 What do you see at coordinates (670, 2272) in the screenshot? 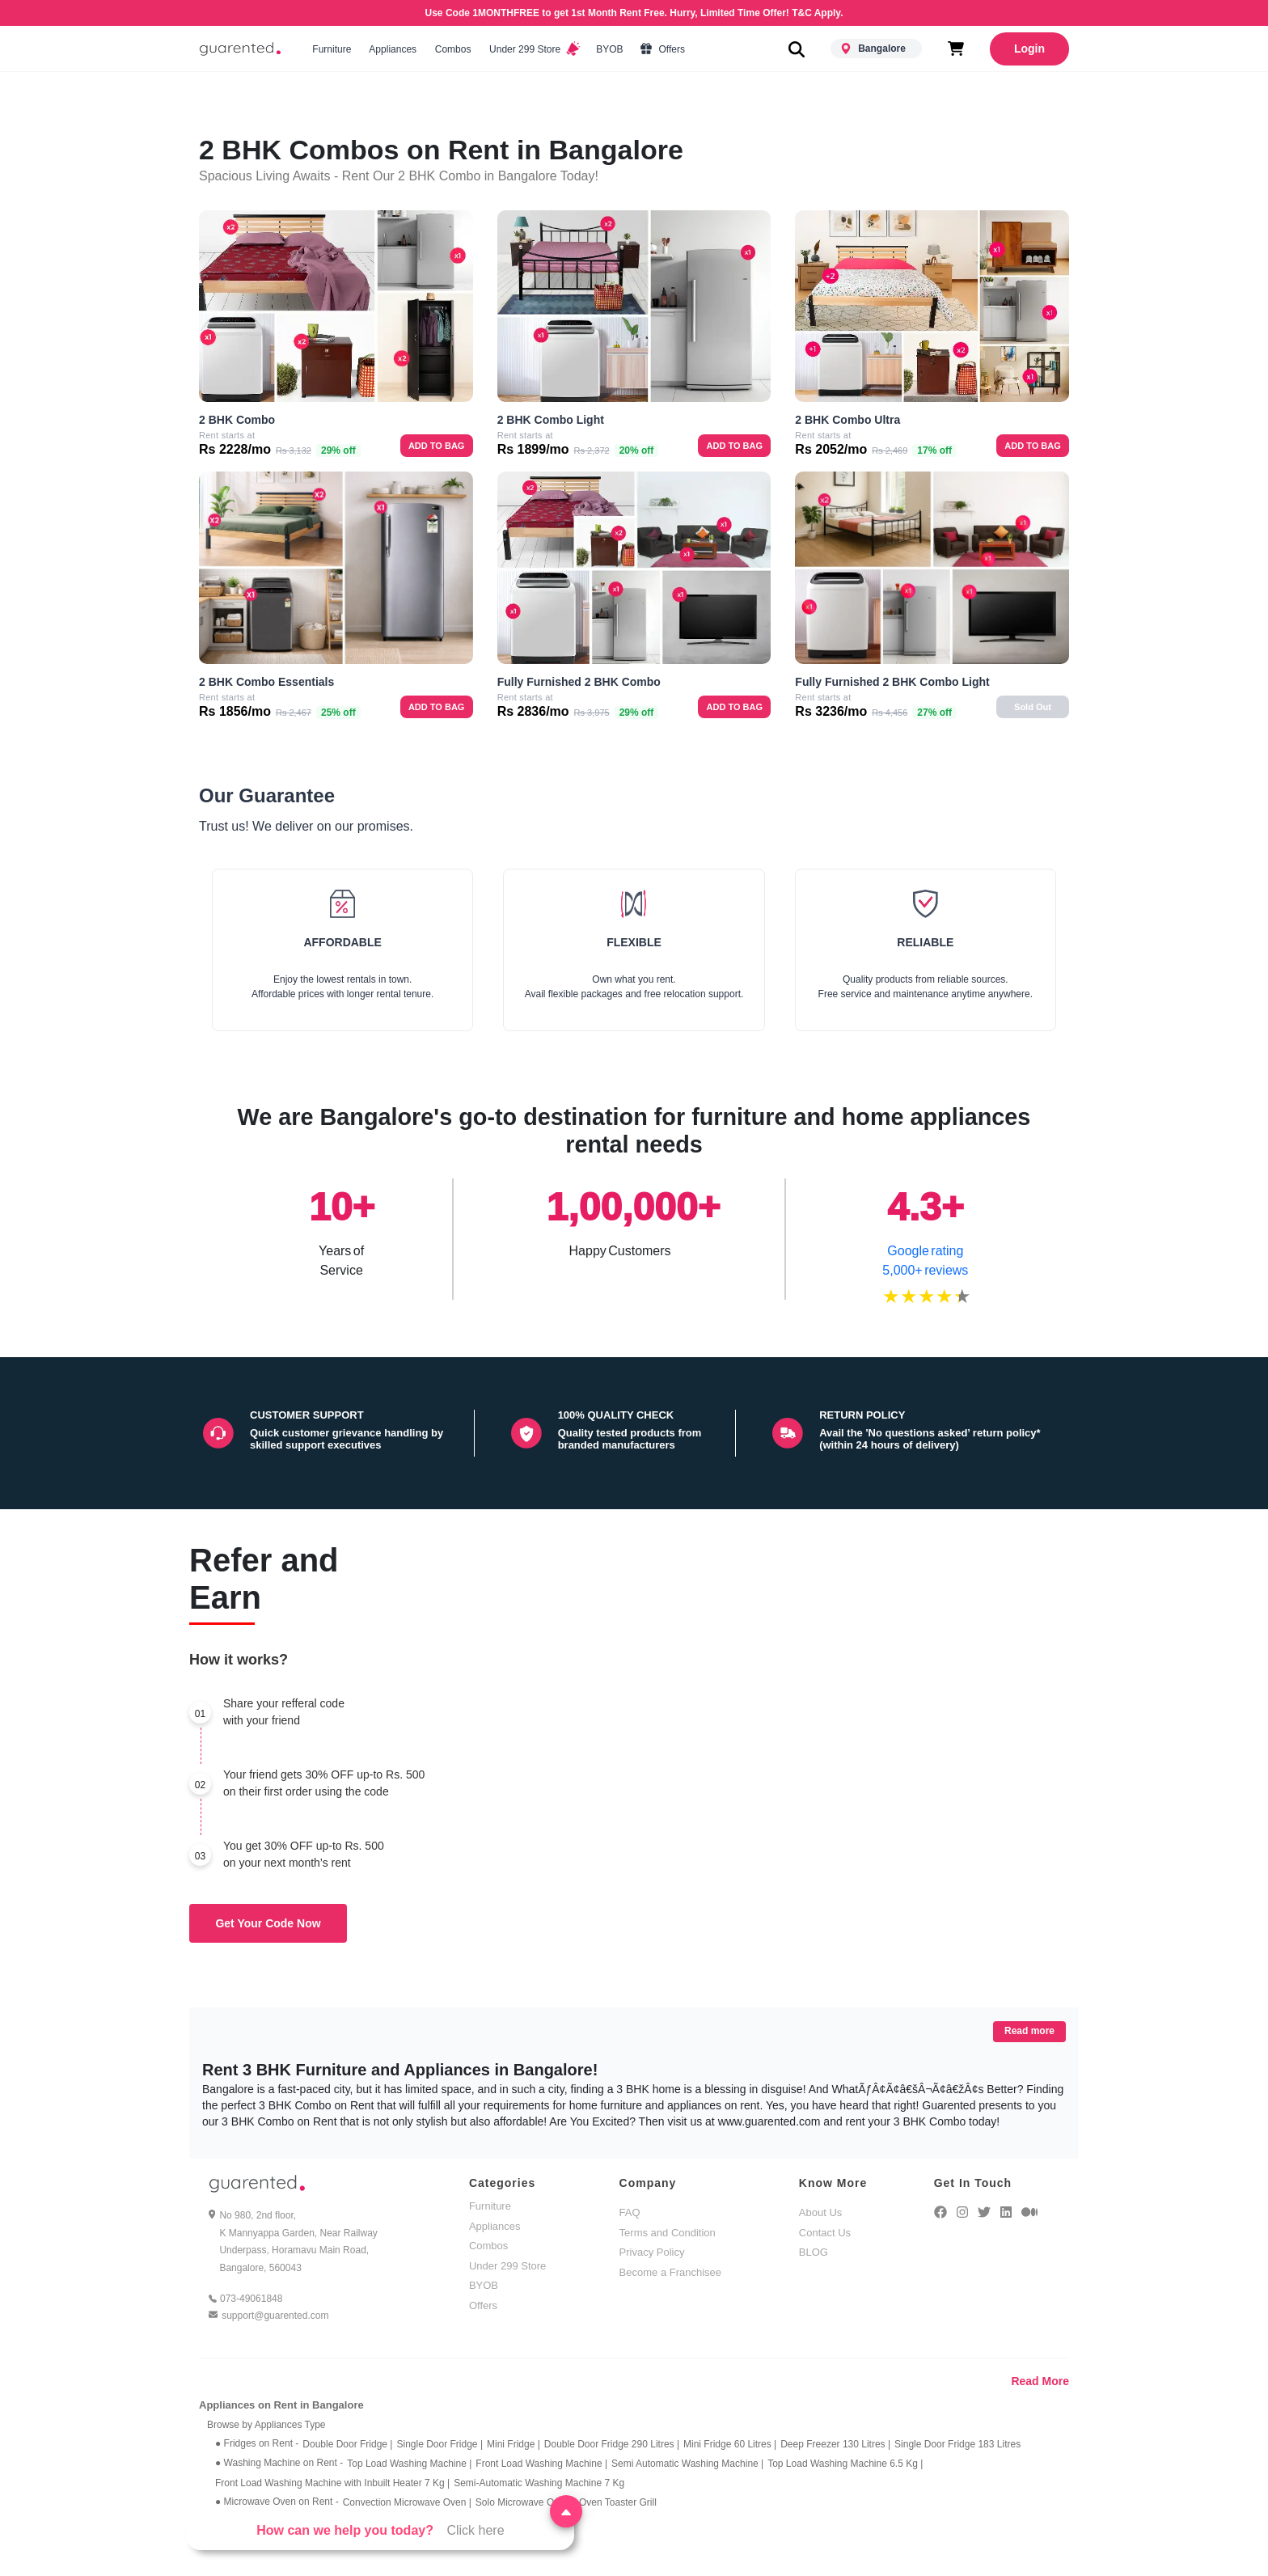
I see `Become a Franchisee` at bounding box center [670, 2272].